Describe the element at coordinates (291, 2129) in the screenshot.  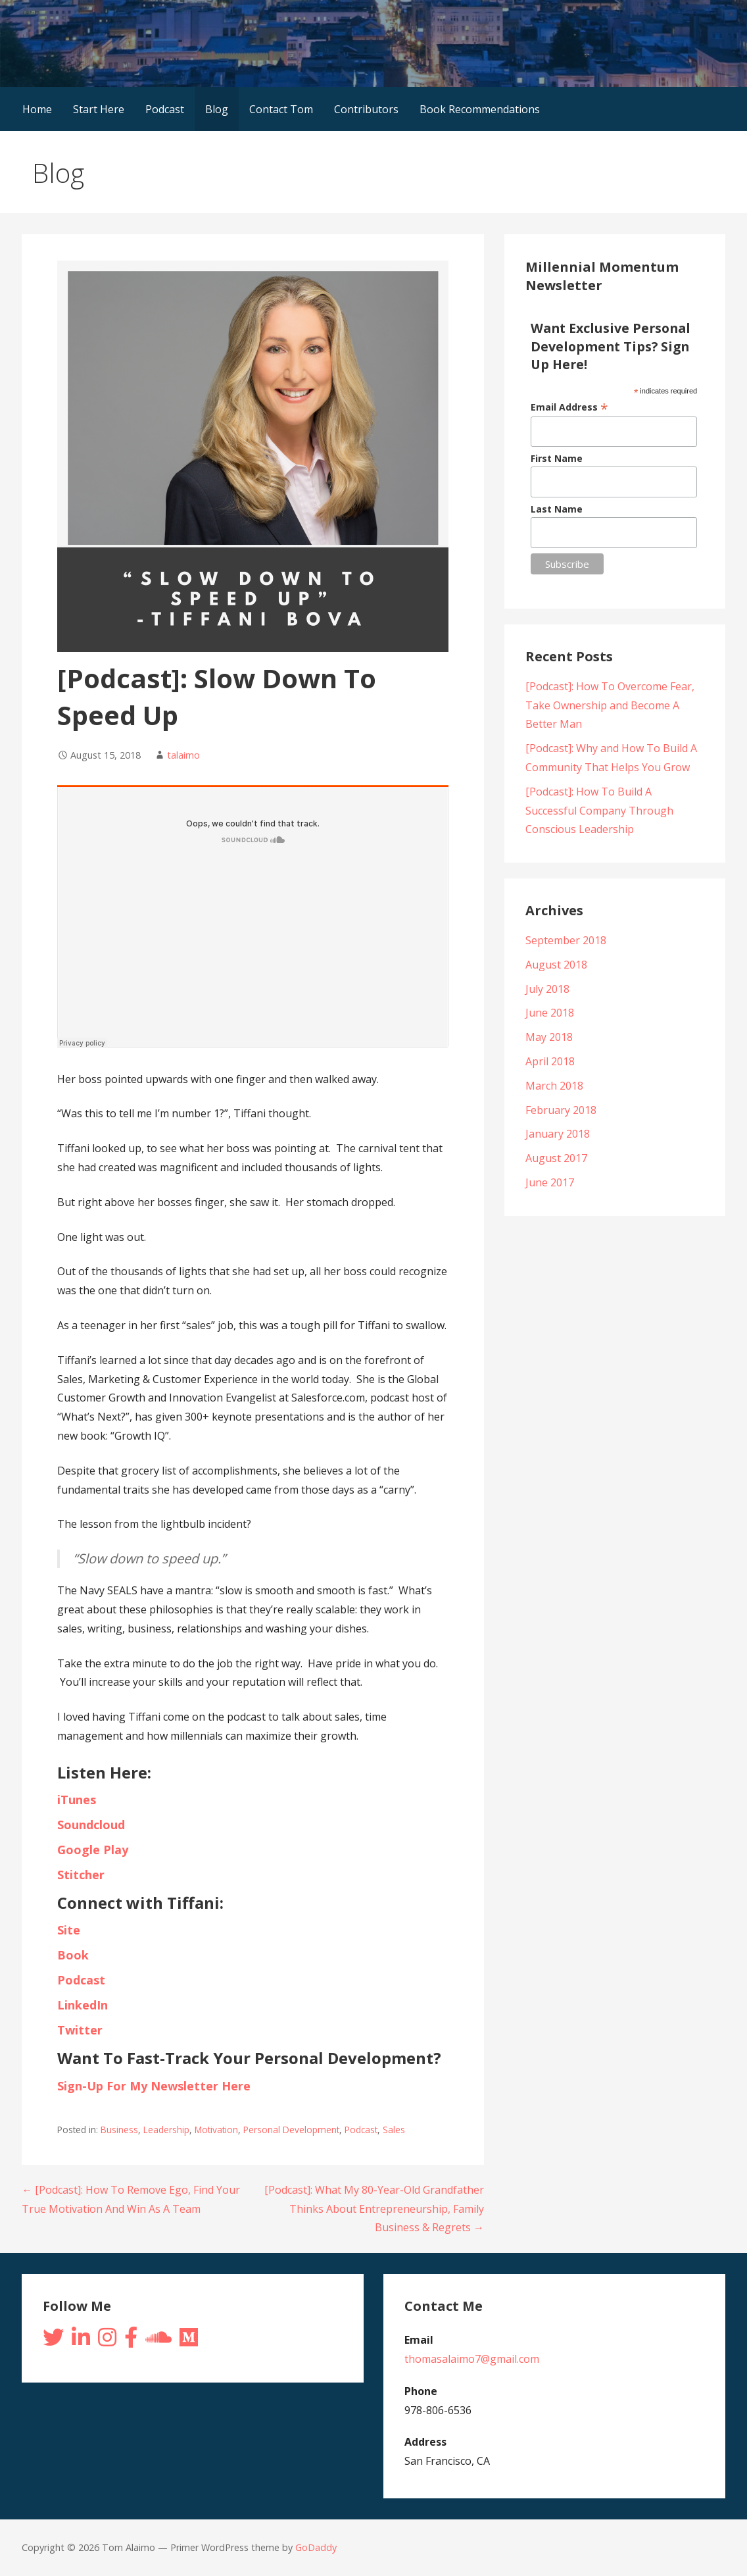
I see `Personal Development` at that location.